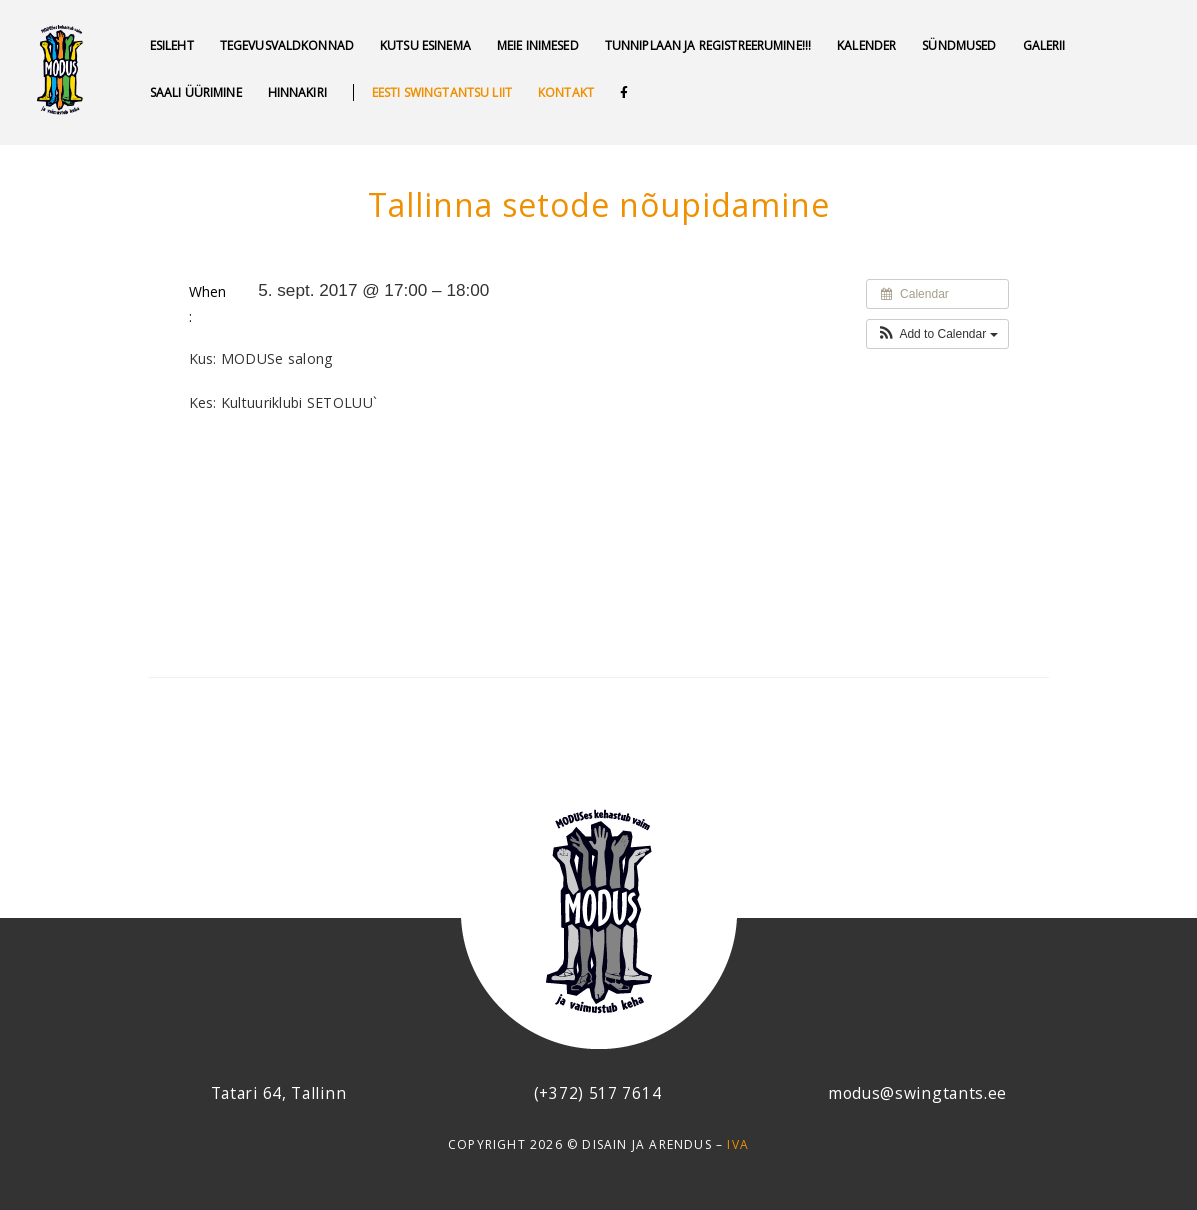 This screenshot has height=1210, width=1197. What do you see at coordinates (279, 1093) in the screenshot?
I see `Tatari 64, Tallinn` at bounding box center [279, 1093].